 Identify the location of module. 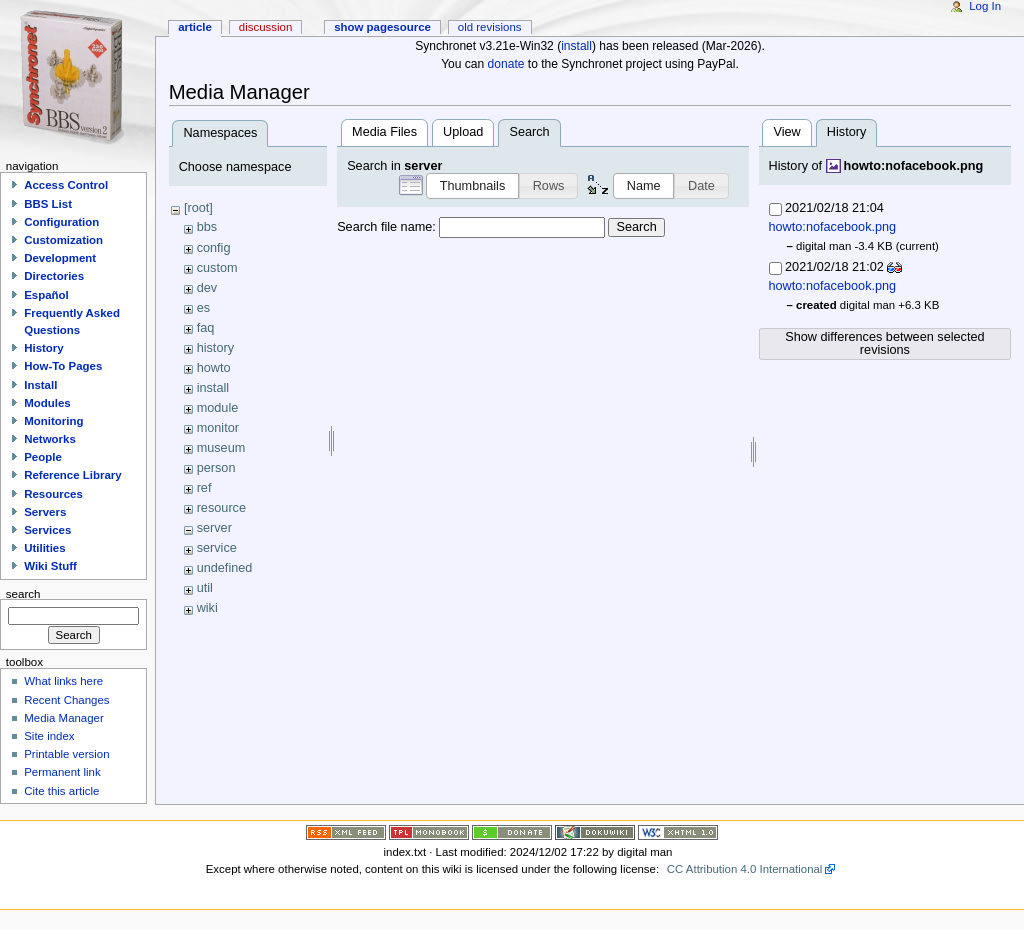
(218, 408).